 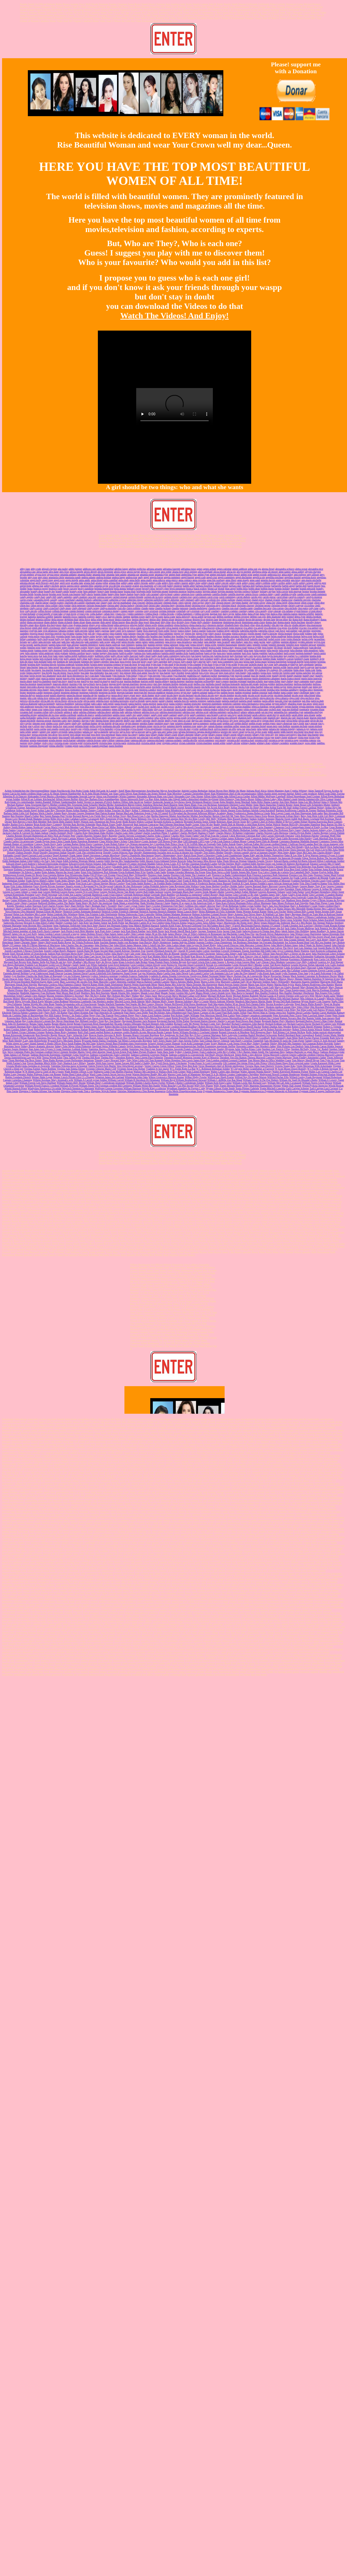 What do you see at coordinates (321, 903) in the screenshot?
I see `Hans Peter Pieper Crane` at bounding box center [321, 903].